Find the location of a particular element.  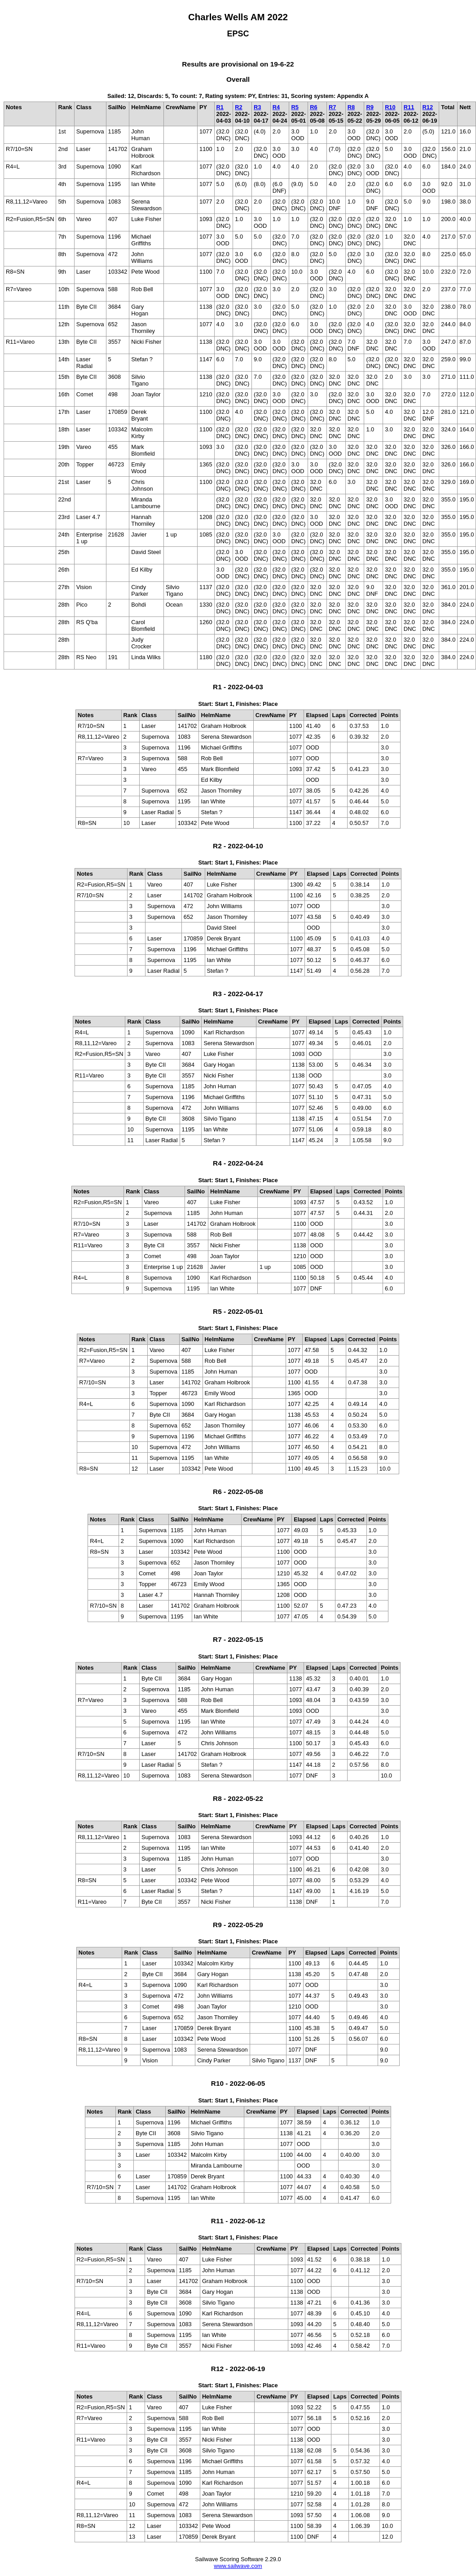

R11 is located at coordinates (409, 107).